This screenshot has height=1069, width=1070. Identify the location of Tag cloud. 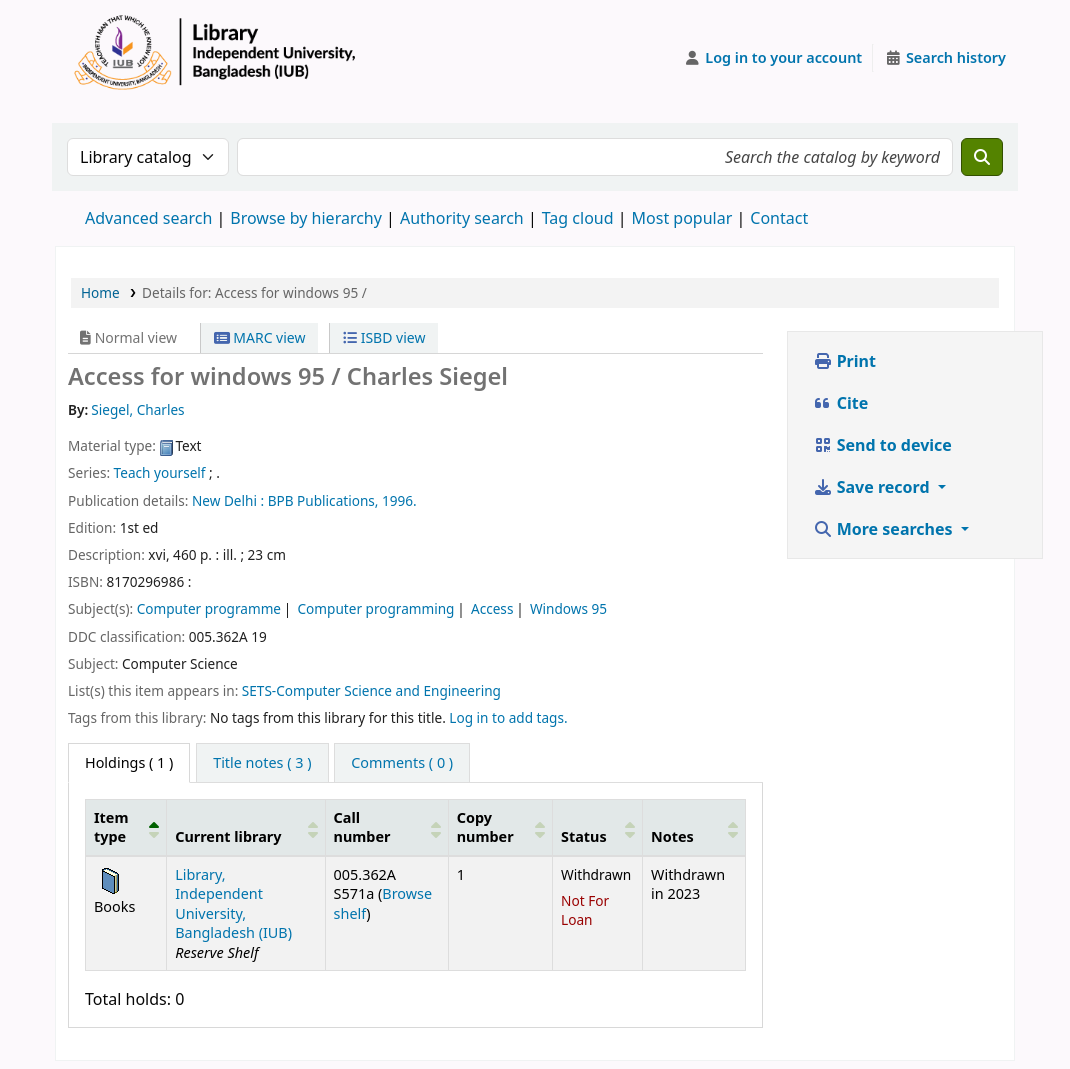
(578, 218).